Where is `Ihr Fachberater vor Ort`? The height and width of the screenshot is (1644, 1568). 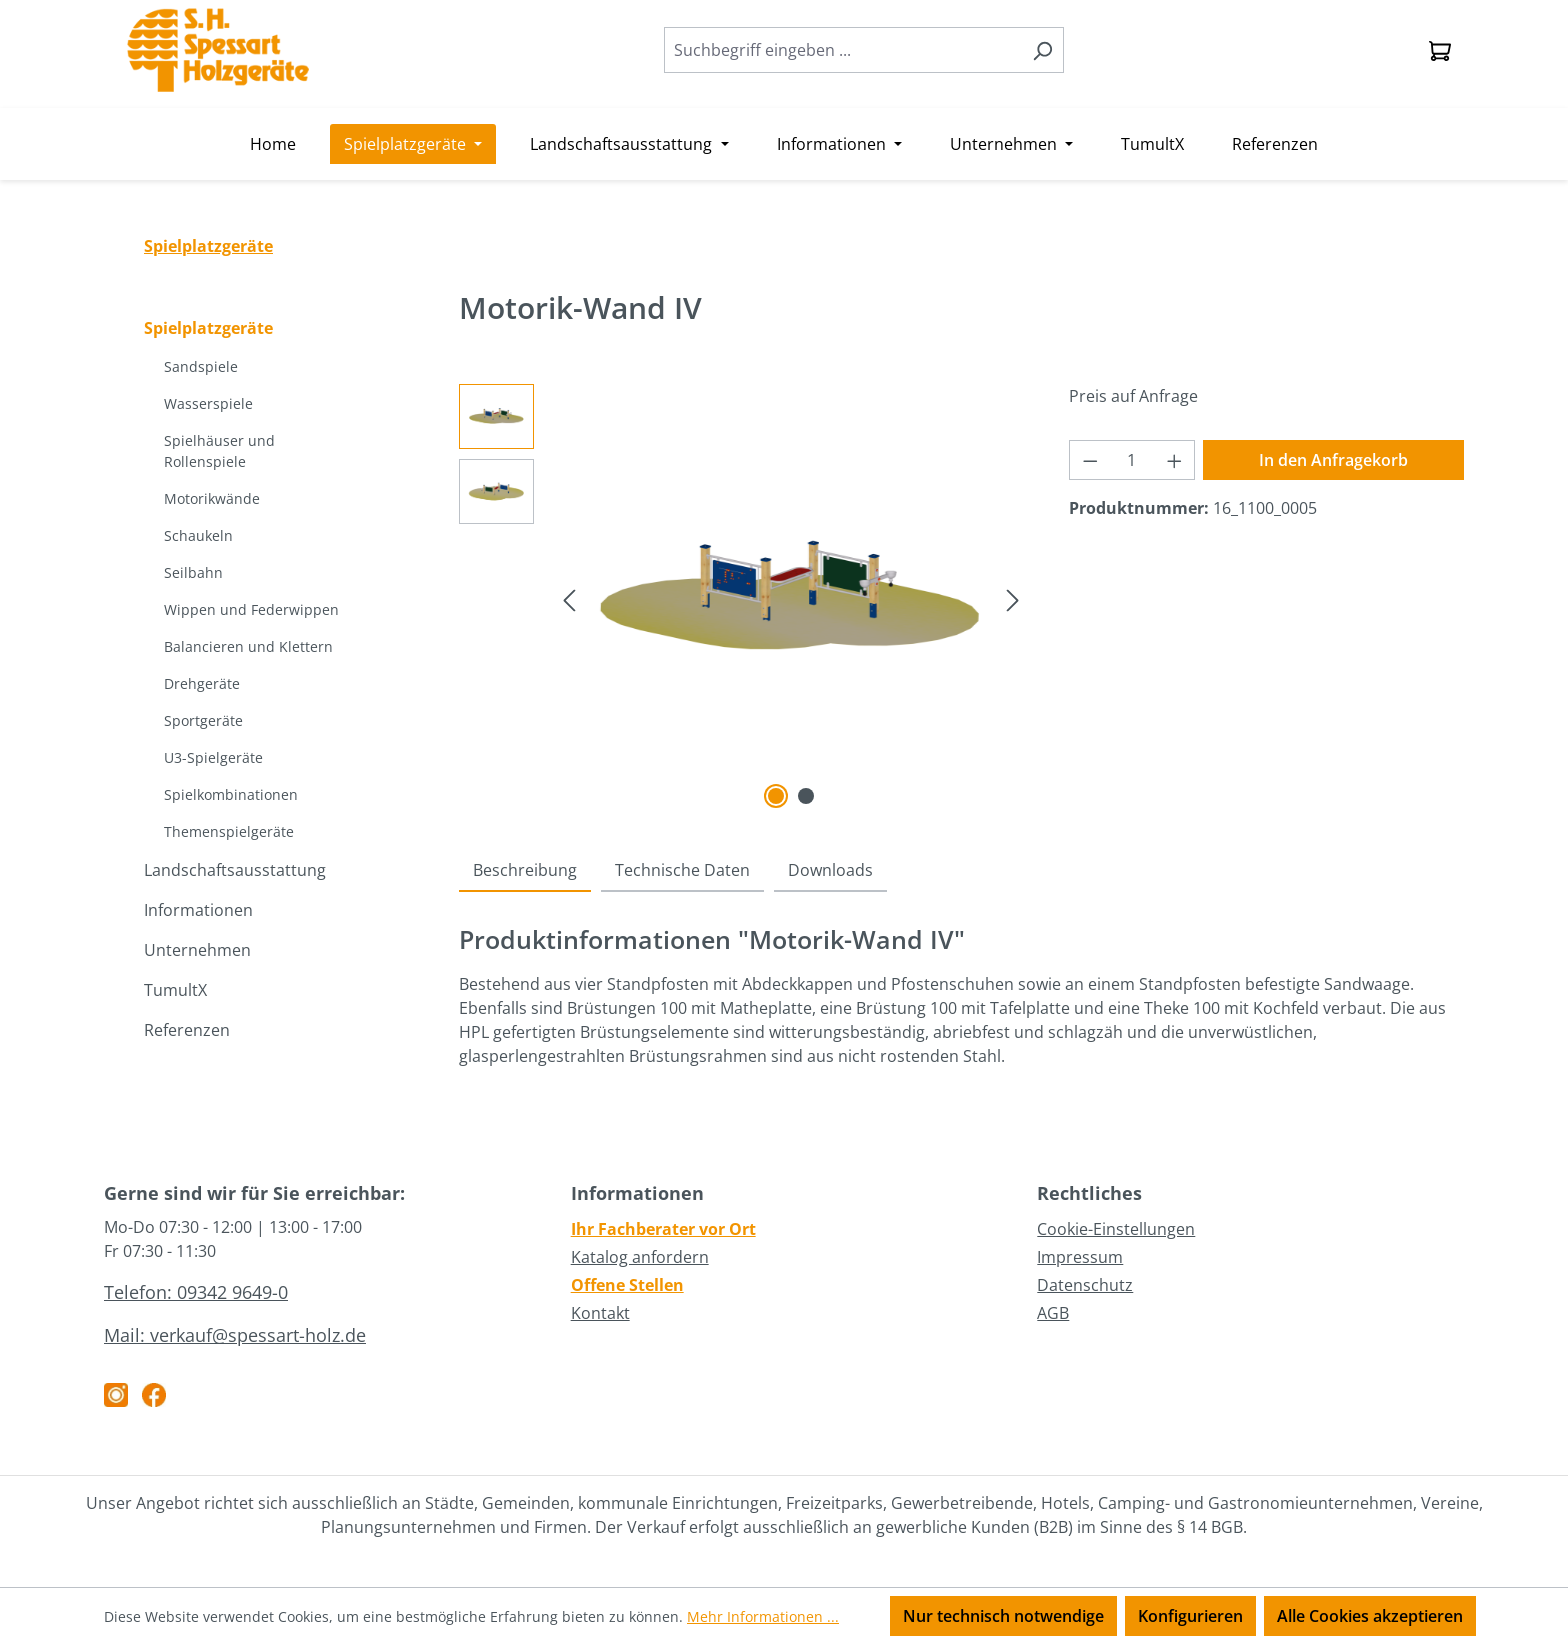 Ihr Fachberater vor Ort is located at coordinates (663, 1229).